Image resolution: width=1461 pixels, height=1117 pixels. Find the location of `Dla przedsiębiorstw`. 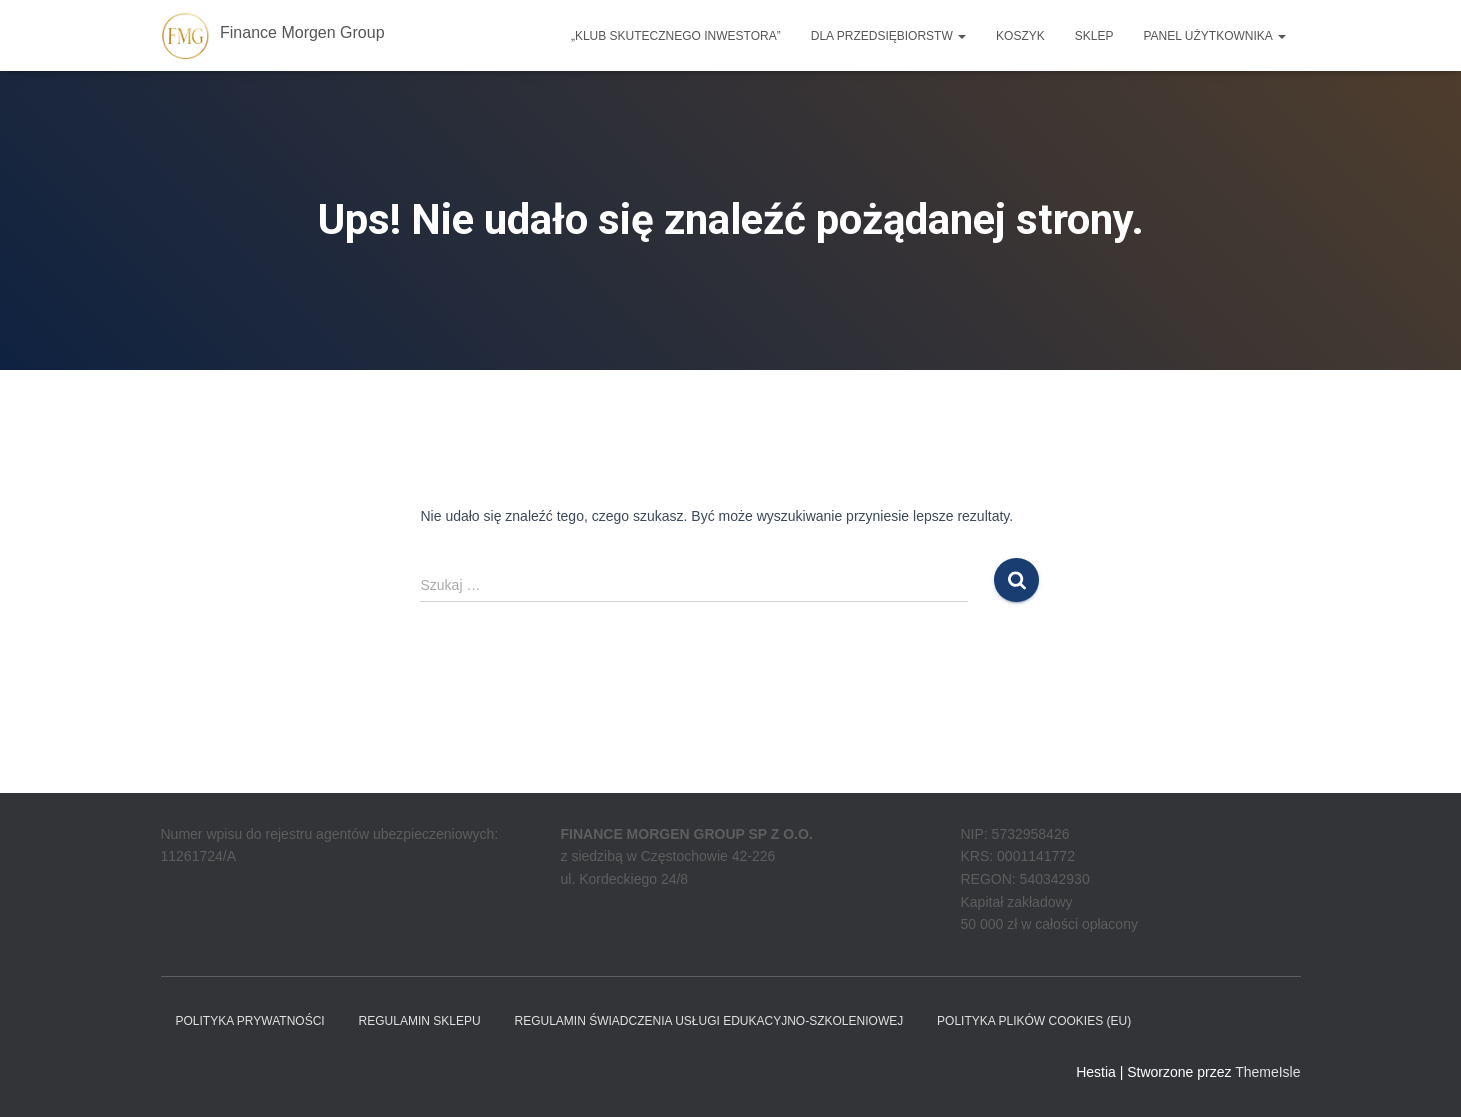

Dla przedsiębiorstw is located at coordinates (888, 36).